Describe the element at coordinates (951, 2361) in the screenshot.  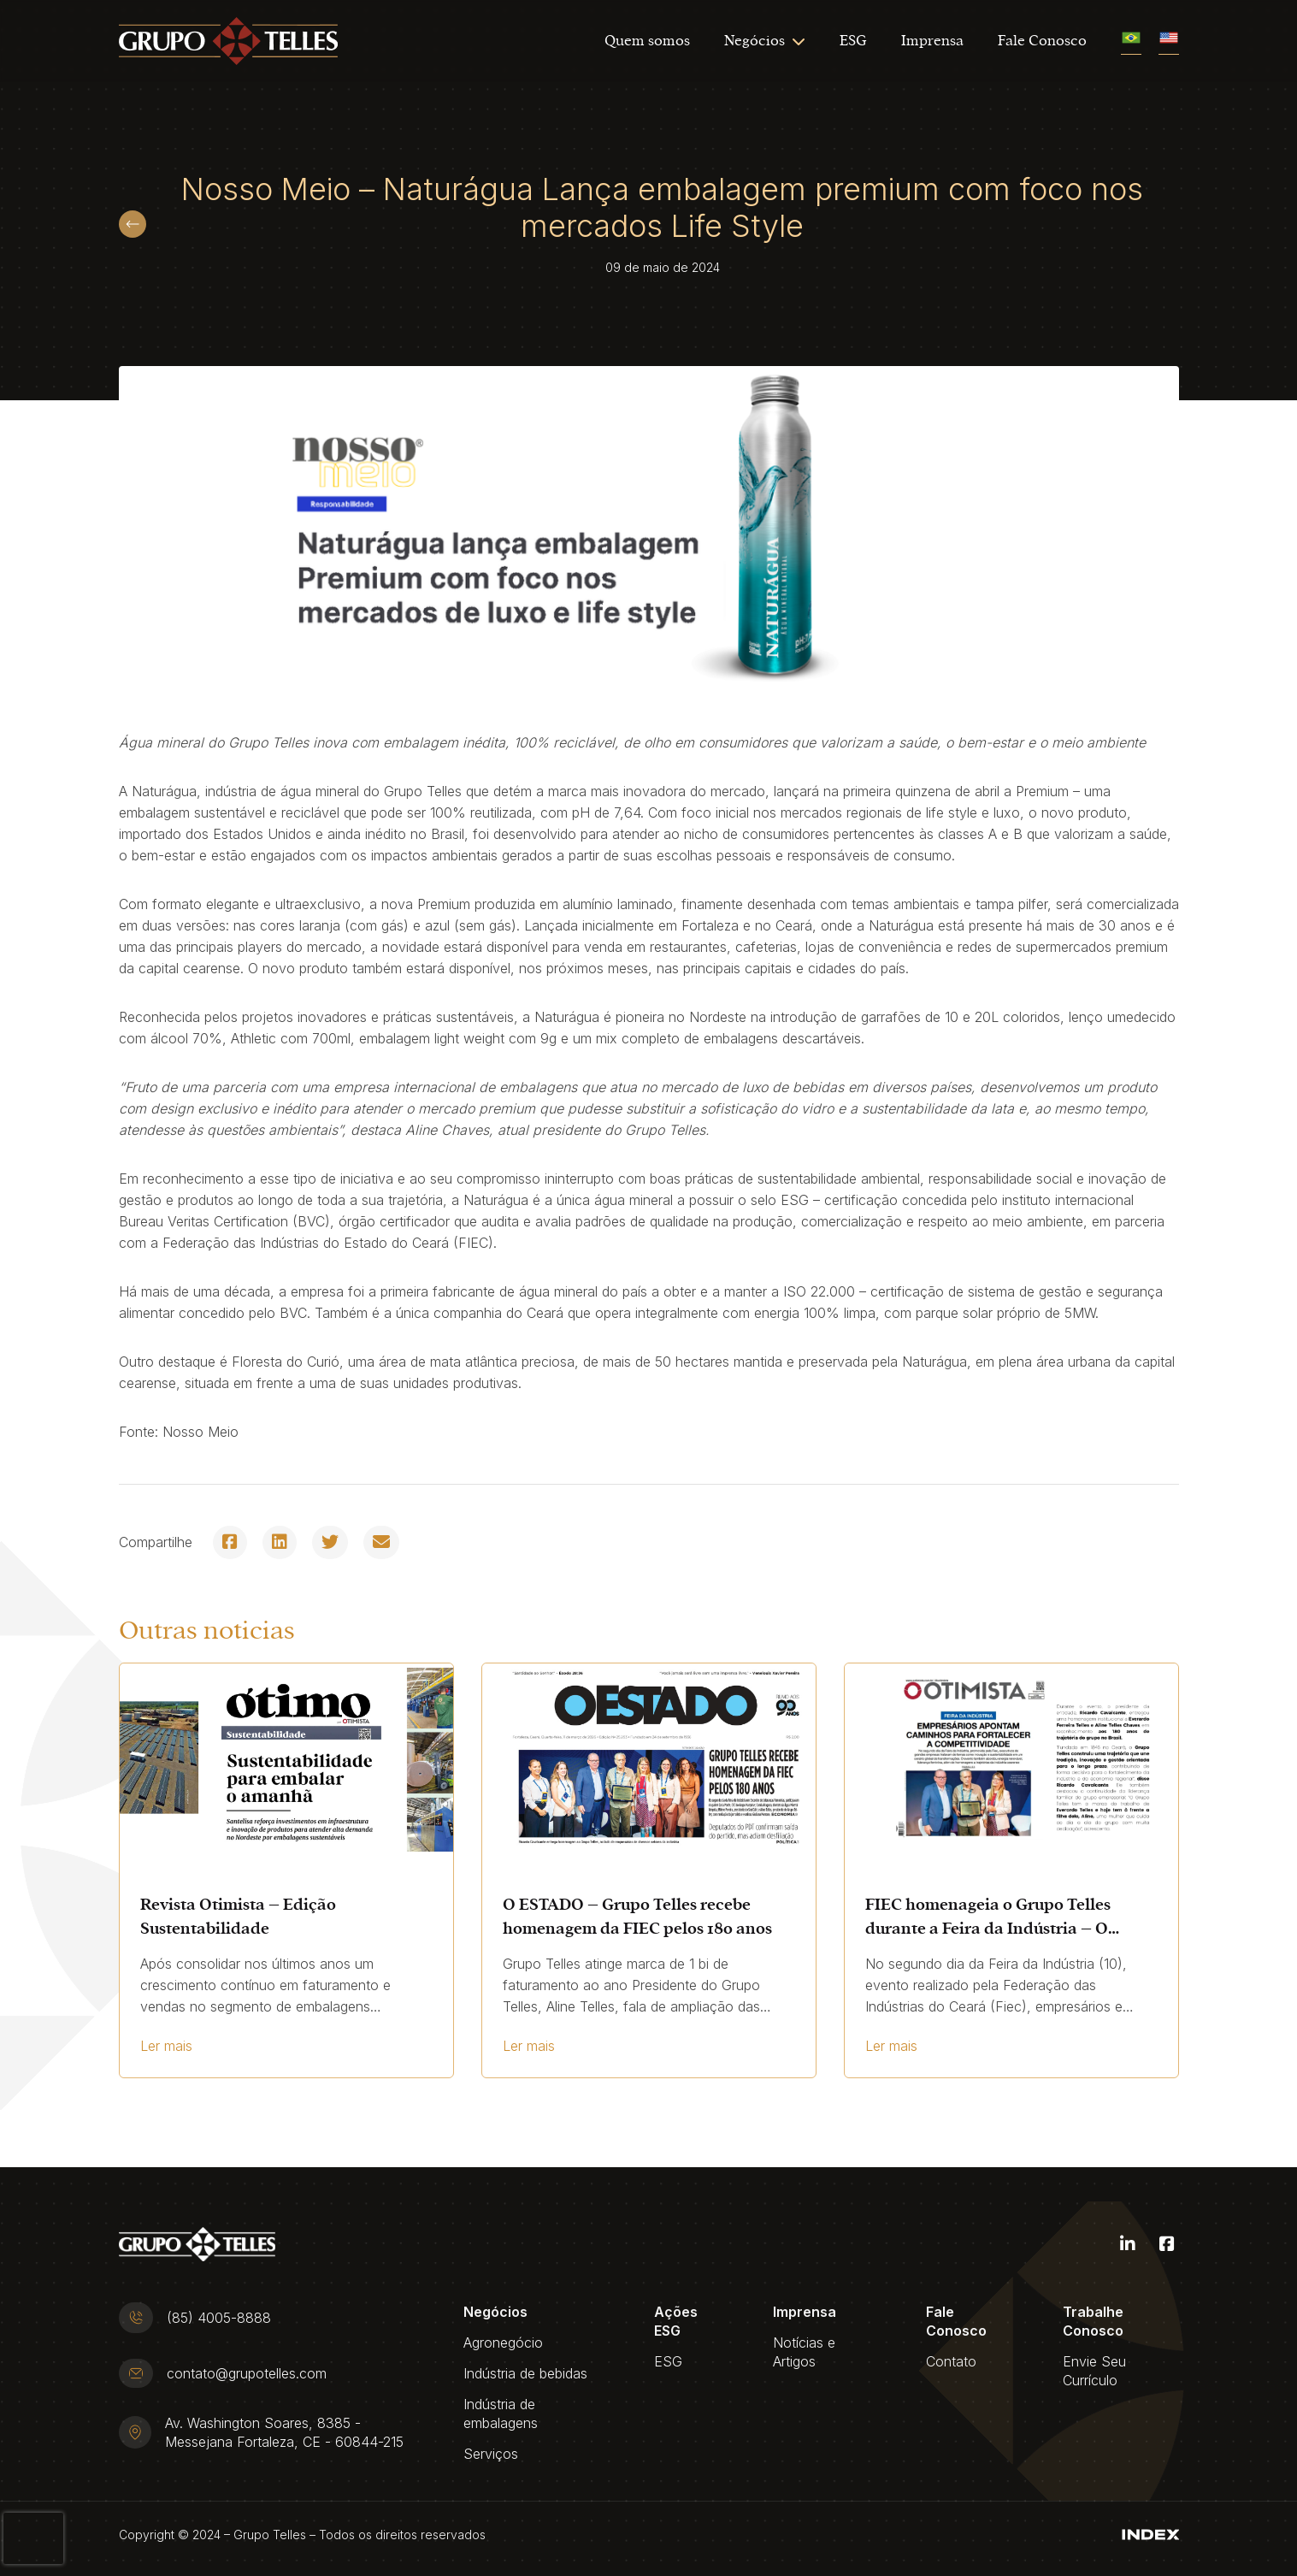
I see `Contato` at that location.